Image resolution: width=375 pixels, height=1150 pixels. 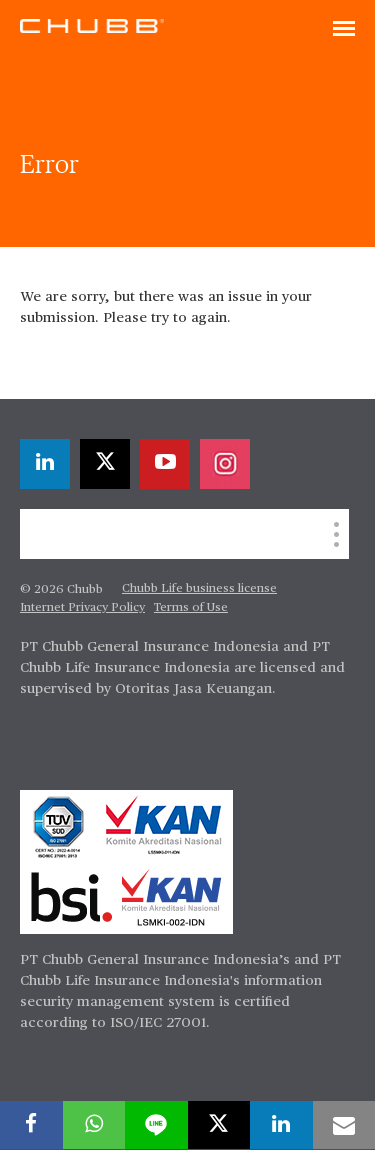 What do you see at coordinates (199, 589) in the screenshot?
I see `Chubb Life business license` at bounding box center [199, 589].